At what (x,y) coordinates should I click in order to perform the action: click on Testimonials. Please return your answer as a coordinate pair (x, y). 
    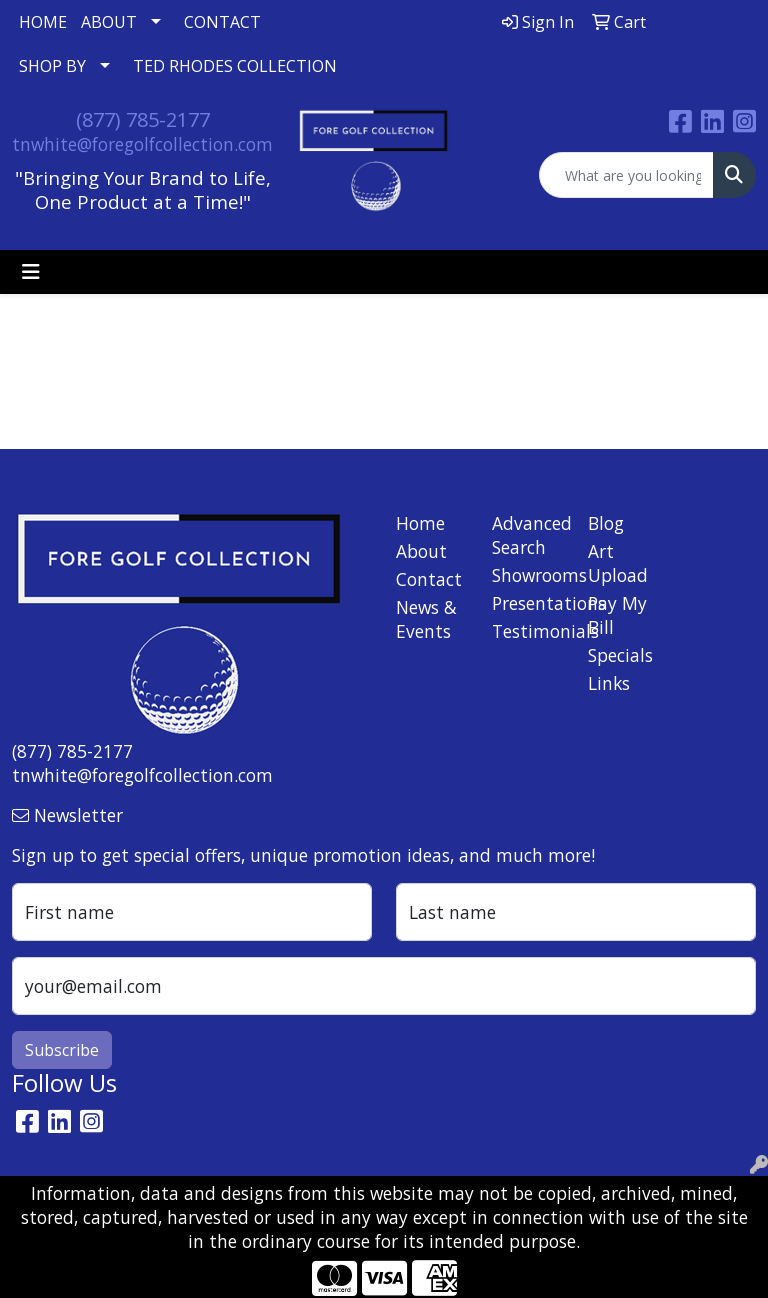
    Looking at the image, I should click on (528, 631).